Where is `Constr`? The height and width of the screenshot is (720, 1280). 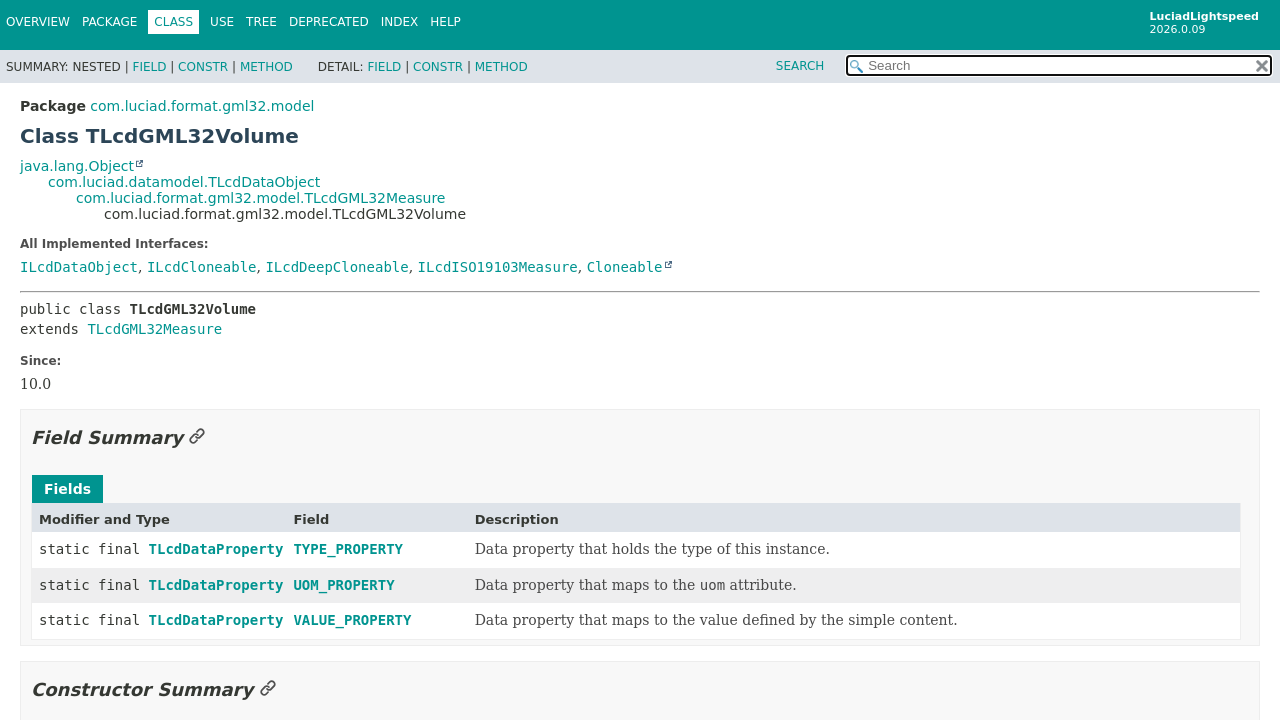 Constr is located at coordinates (203, 67).